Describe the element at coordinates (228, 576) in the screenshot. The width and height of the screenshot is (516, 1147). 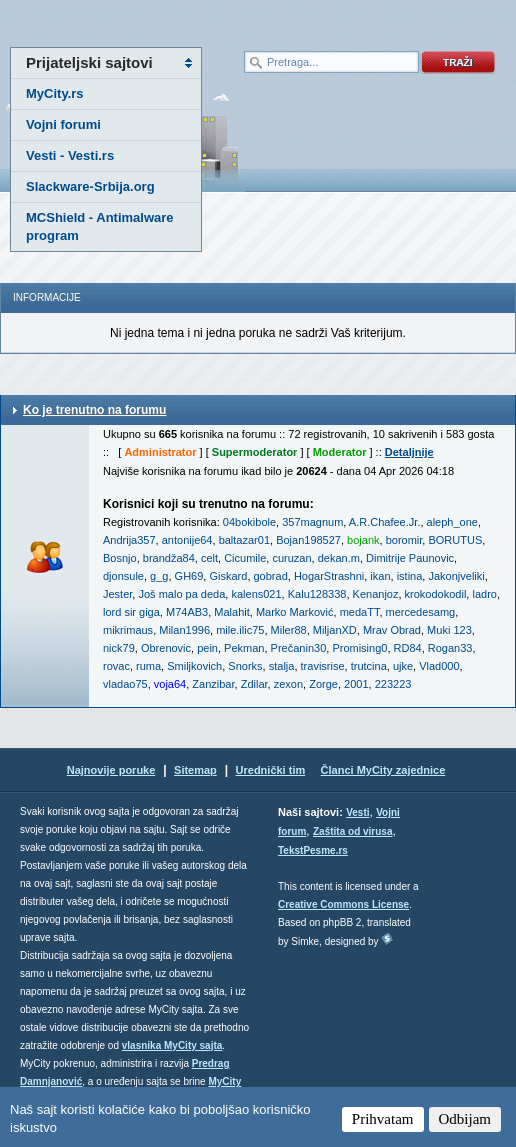
I see `Giskard` at that location.